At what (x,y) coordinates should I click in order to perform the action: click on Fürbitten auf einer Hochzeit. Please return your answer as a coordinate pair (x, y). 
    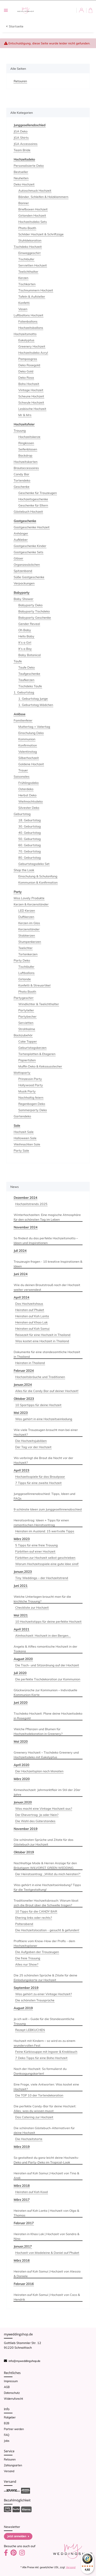
    Looking at the image, I should click on (35, 1551).